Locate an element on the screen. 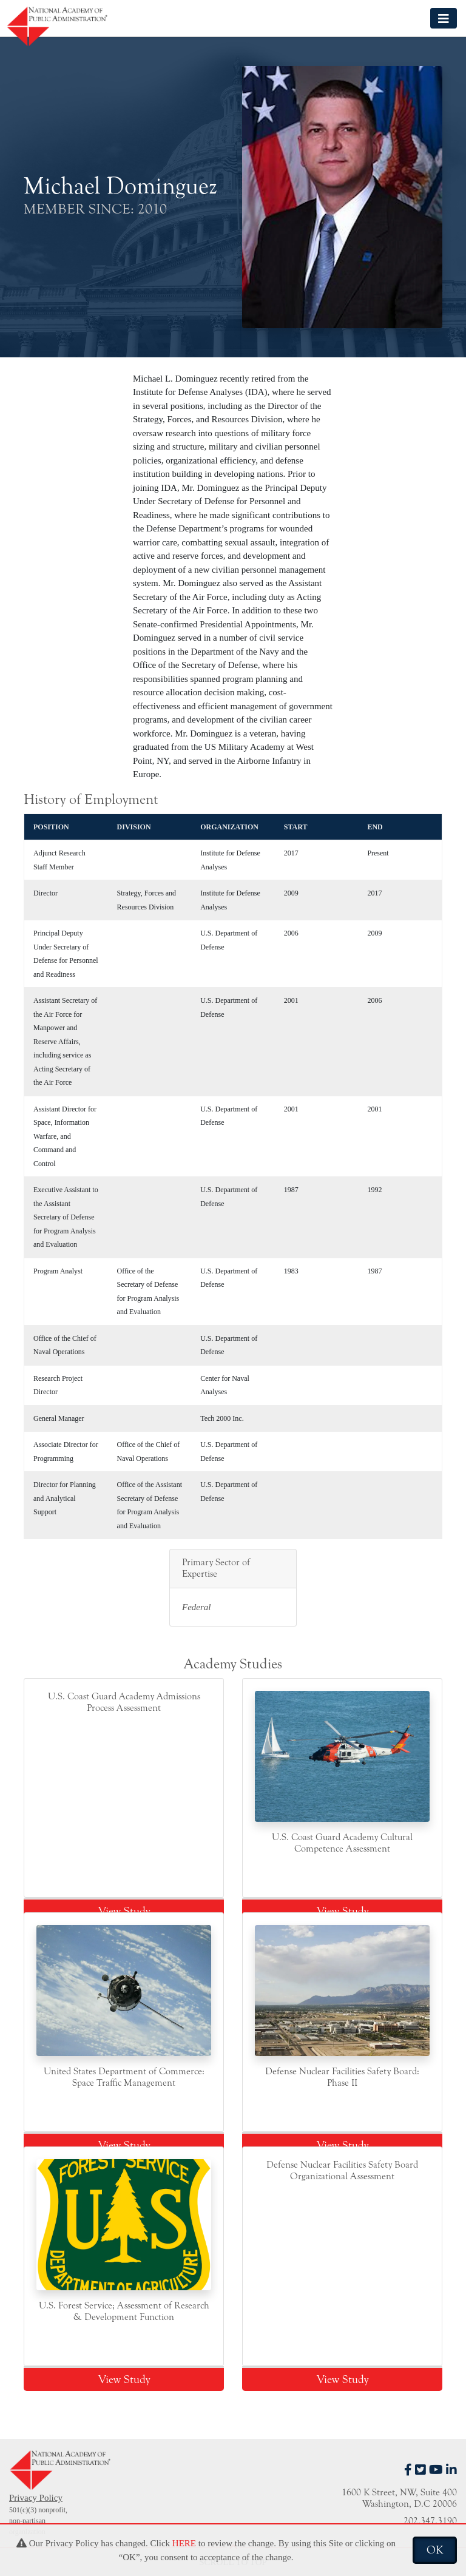 Image resolution: width=466 pixels, height=2576 pixels. OK is located at coordinates (435, 2550).